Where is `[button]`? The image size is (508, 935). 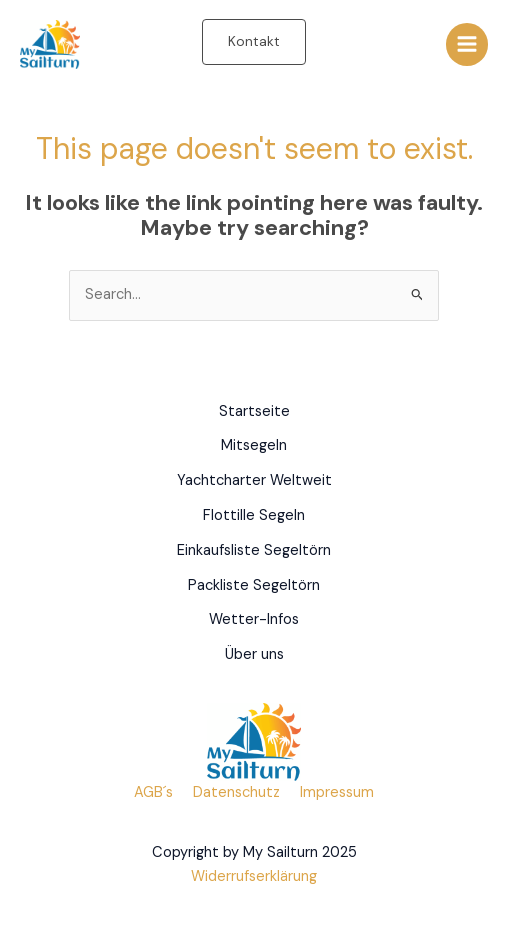 [button] is located at coordinates (254, 42).